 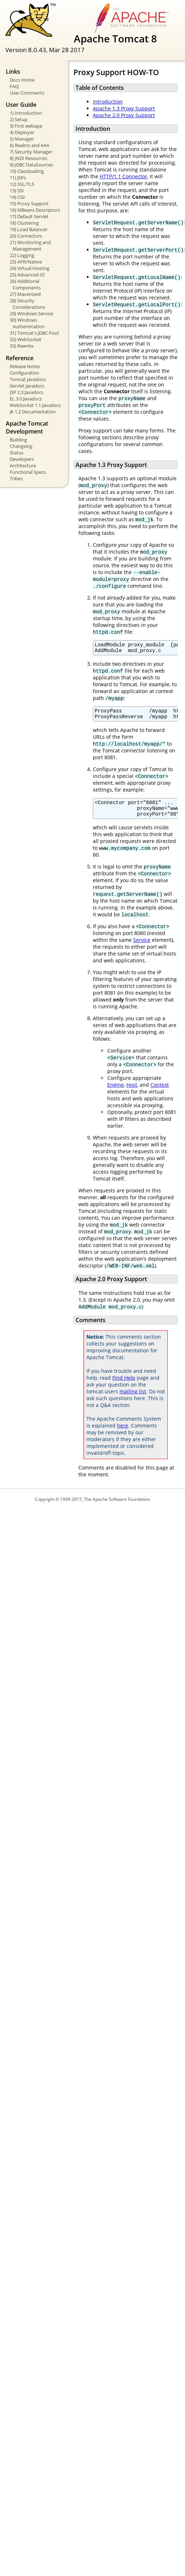 What do you see at coordinates (28, 158) in the screenshot?
I see `8) JNDI Resources` at bounding box center [28, 158].